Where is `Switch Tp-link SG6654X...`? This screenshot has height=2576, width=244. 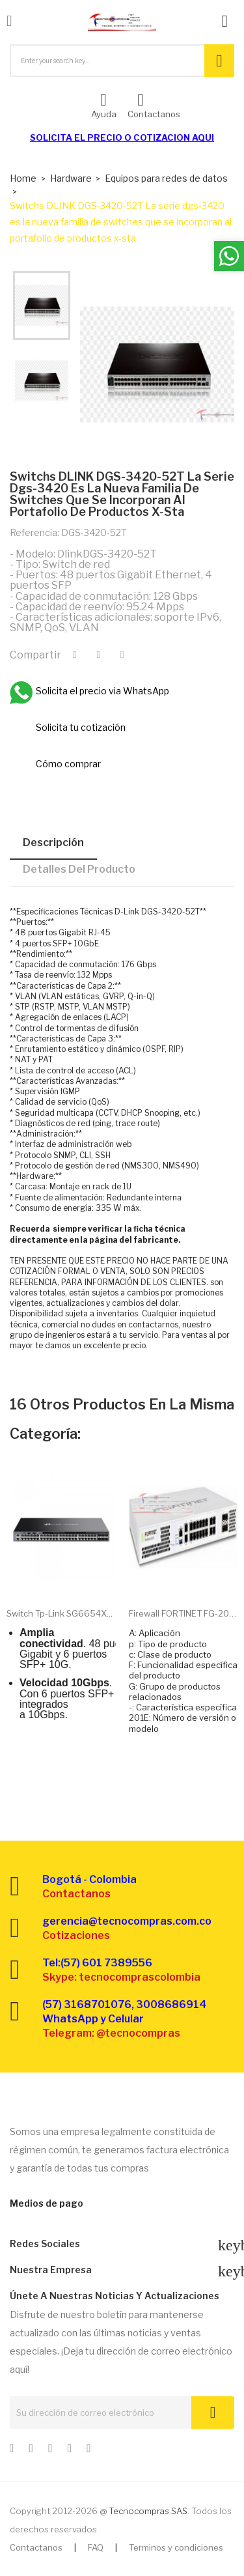 Switch Tp-link SG6654X... is located at coordinates (60, 1613).